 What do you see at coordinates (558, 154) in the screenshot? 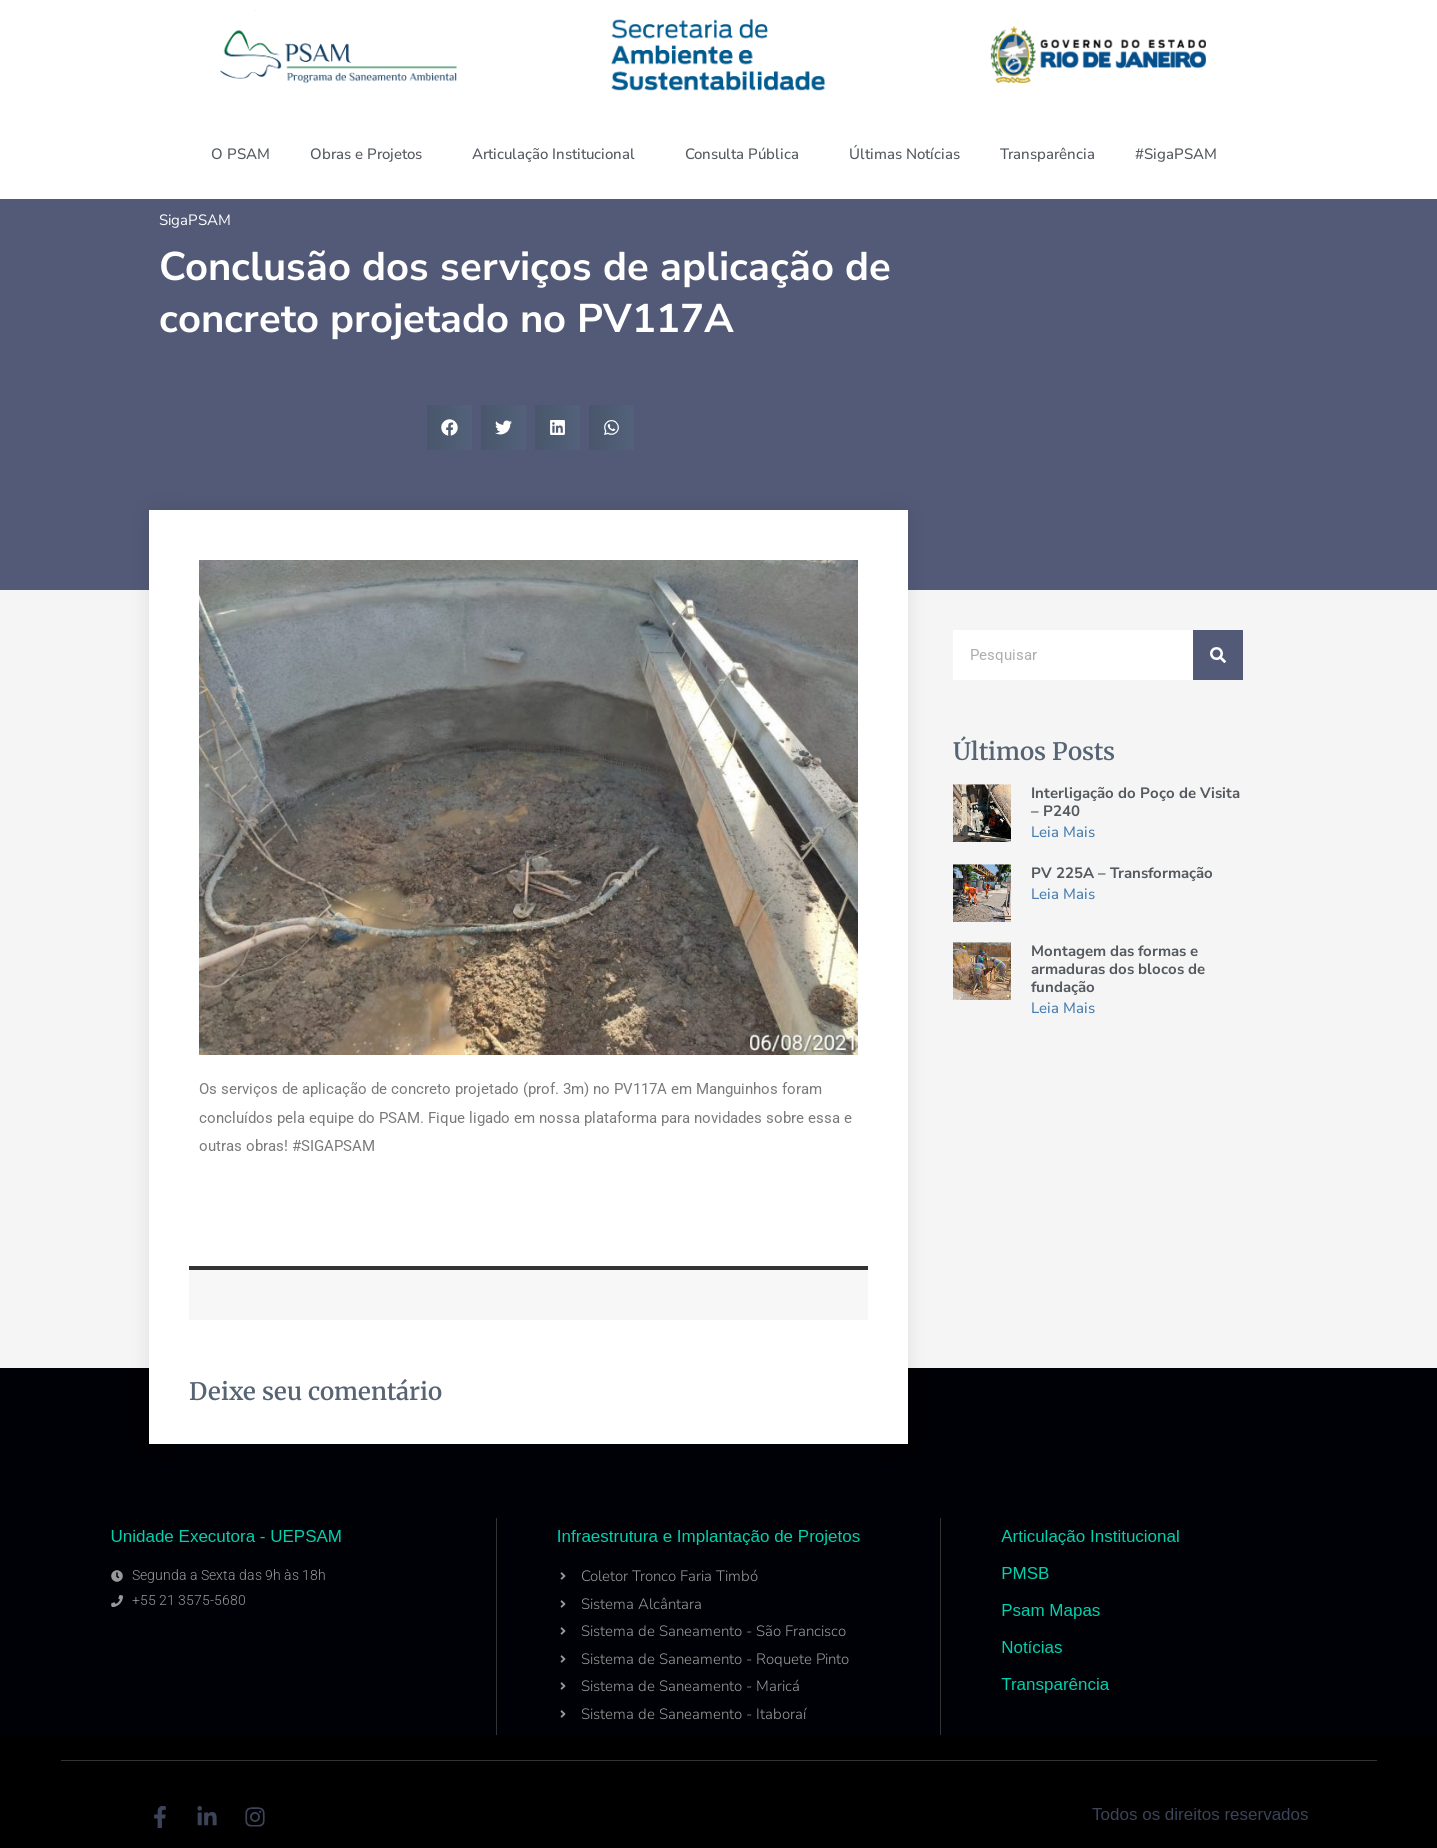
I see `Articulação Institucional` at bounding box center [558, 154].